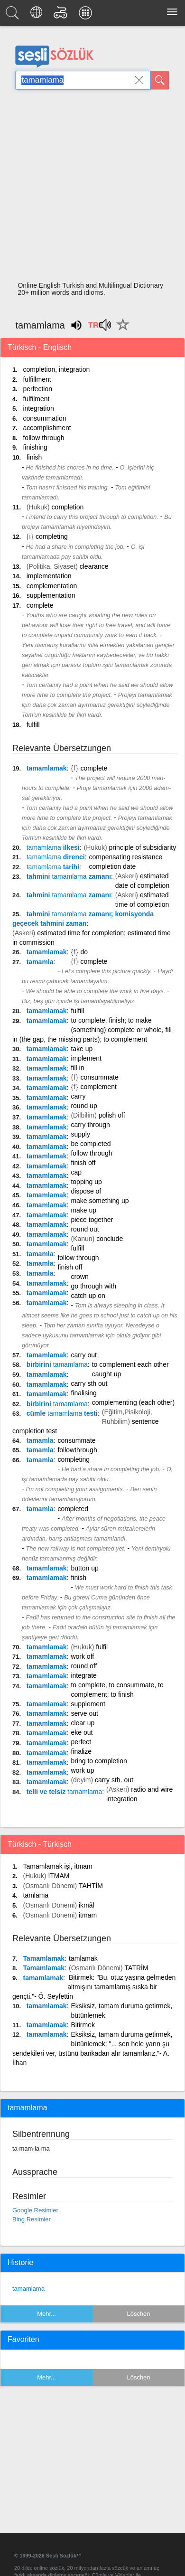 Image resolution: width=185 pixels, height=2576 pixels. I want to click on make up, so click(83, 1210).